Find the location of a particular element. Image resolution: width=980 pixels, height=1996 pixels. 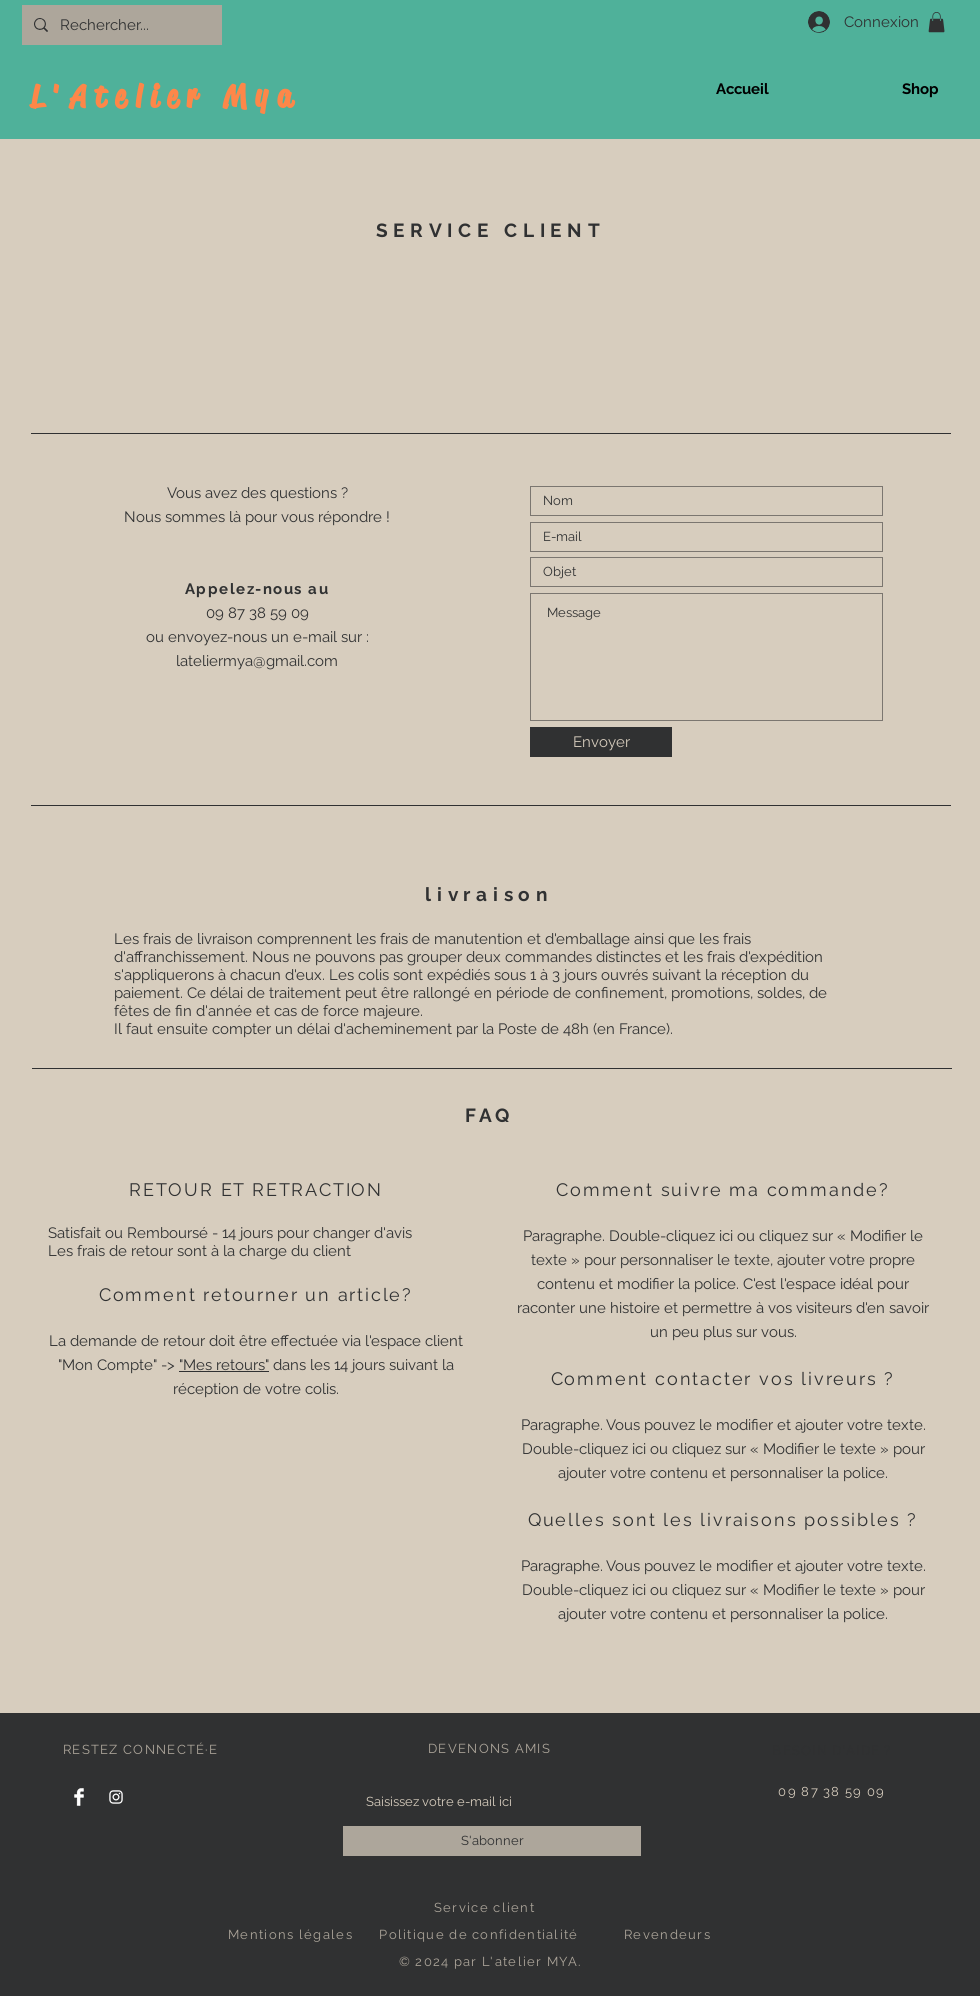

[S'abonner] is located at coordinates (492, 1841).